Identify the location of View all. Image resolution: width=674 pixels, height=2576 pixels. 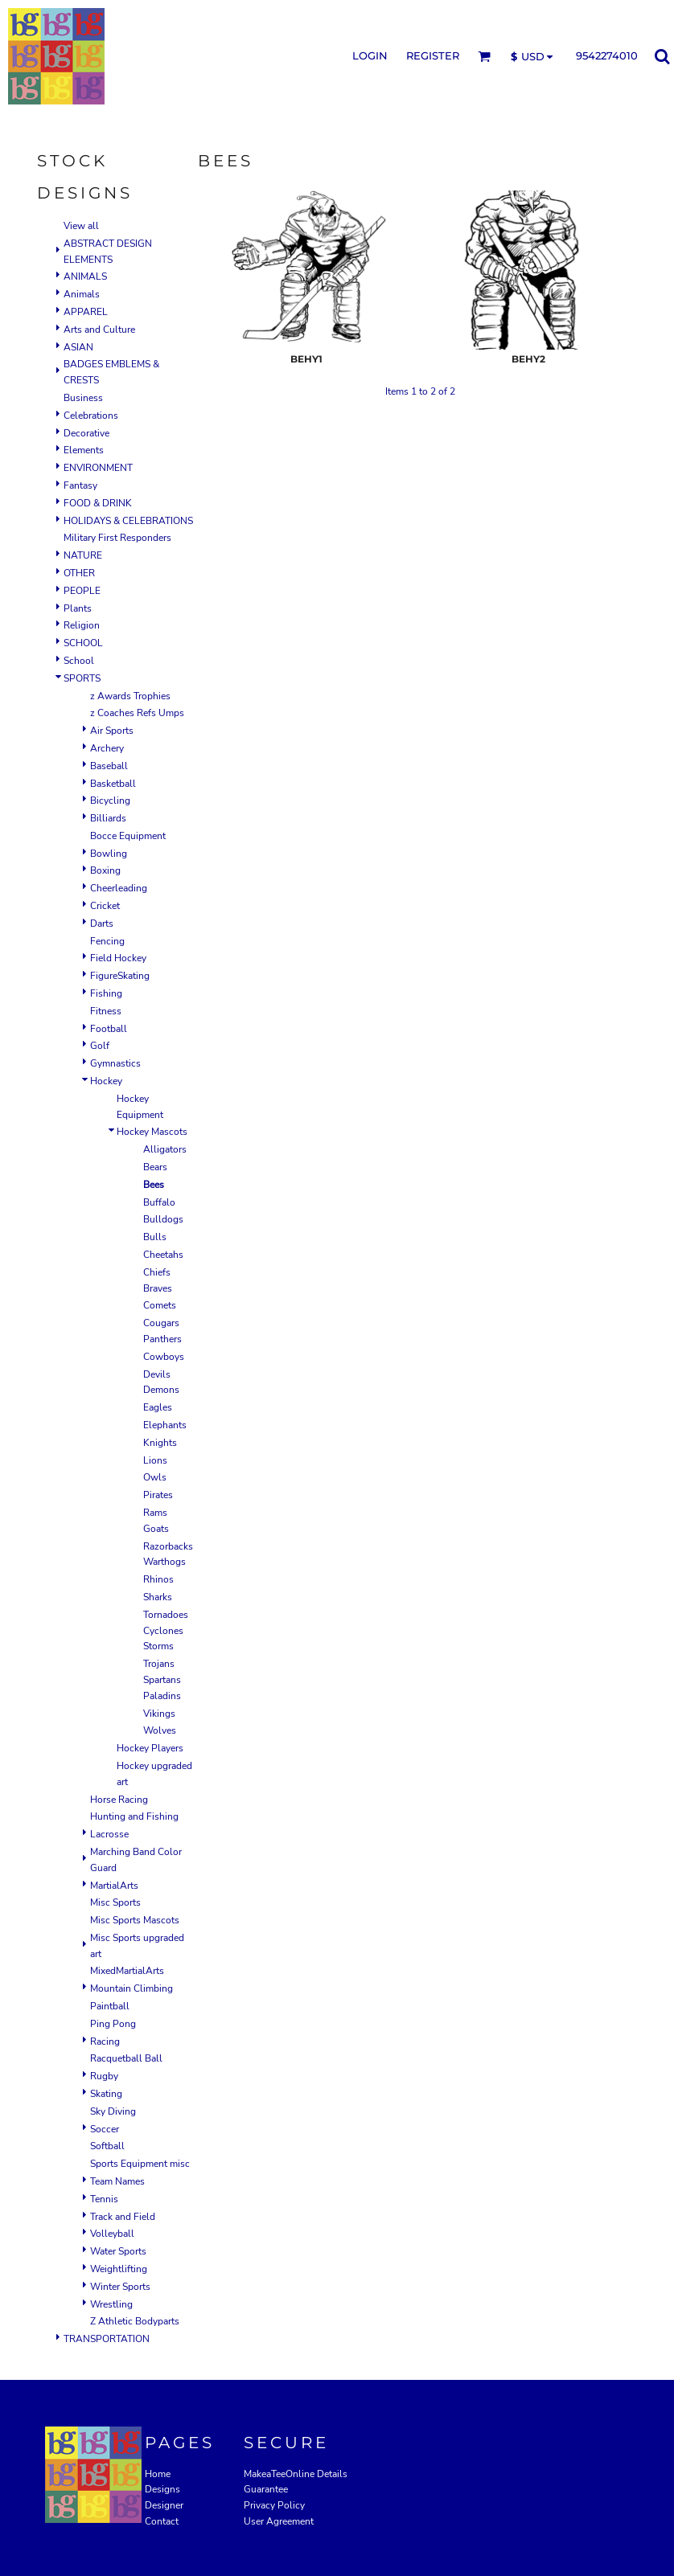
(81, 225).